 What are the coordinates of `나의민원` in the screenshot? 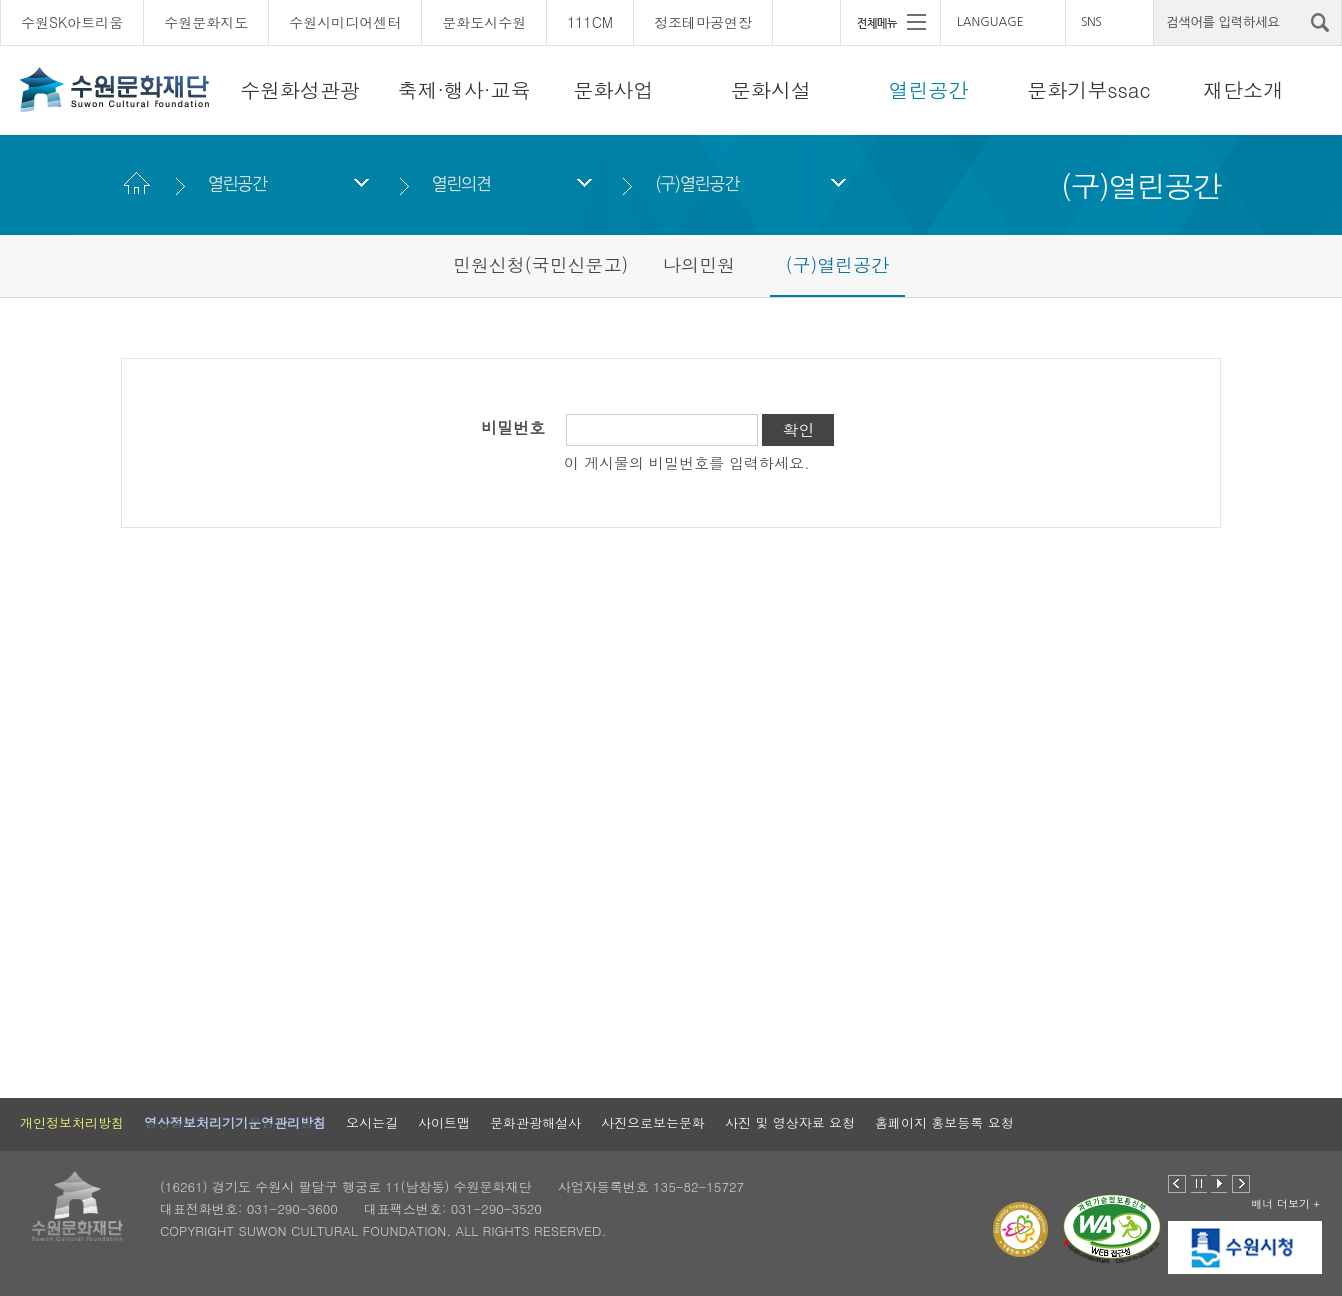 It's located at (699, 264).